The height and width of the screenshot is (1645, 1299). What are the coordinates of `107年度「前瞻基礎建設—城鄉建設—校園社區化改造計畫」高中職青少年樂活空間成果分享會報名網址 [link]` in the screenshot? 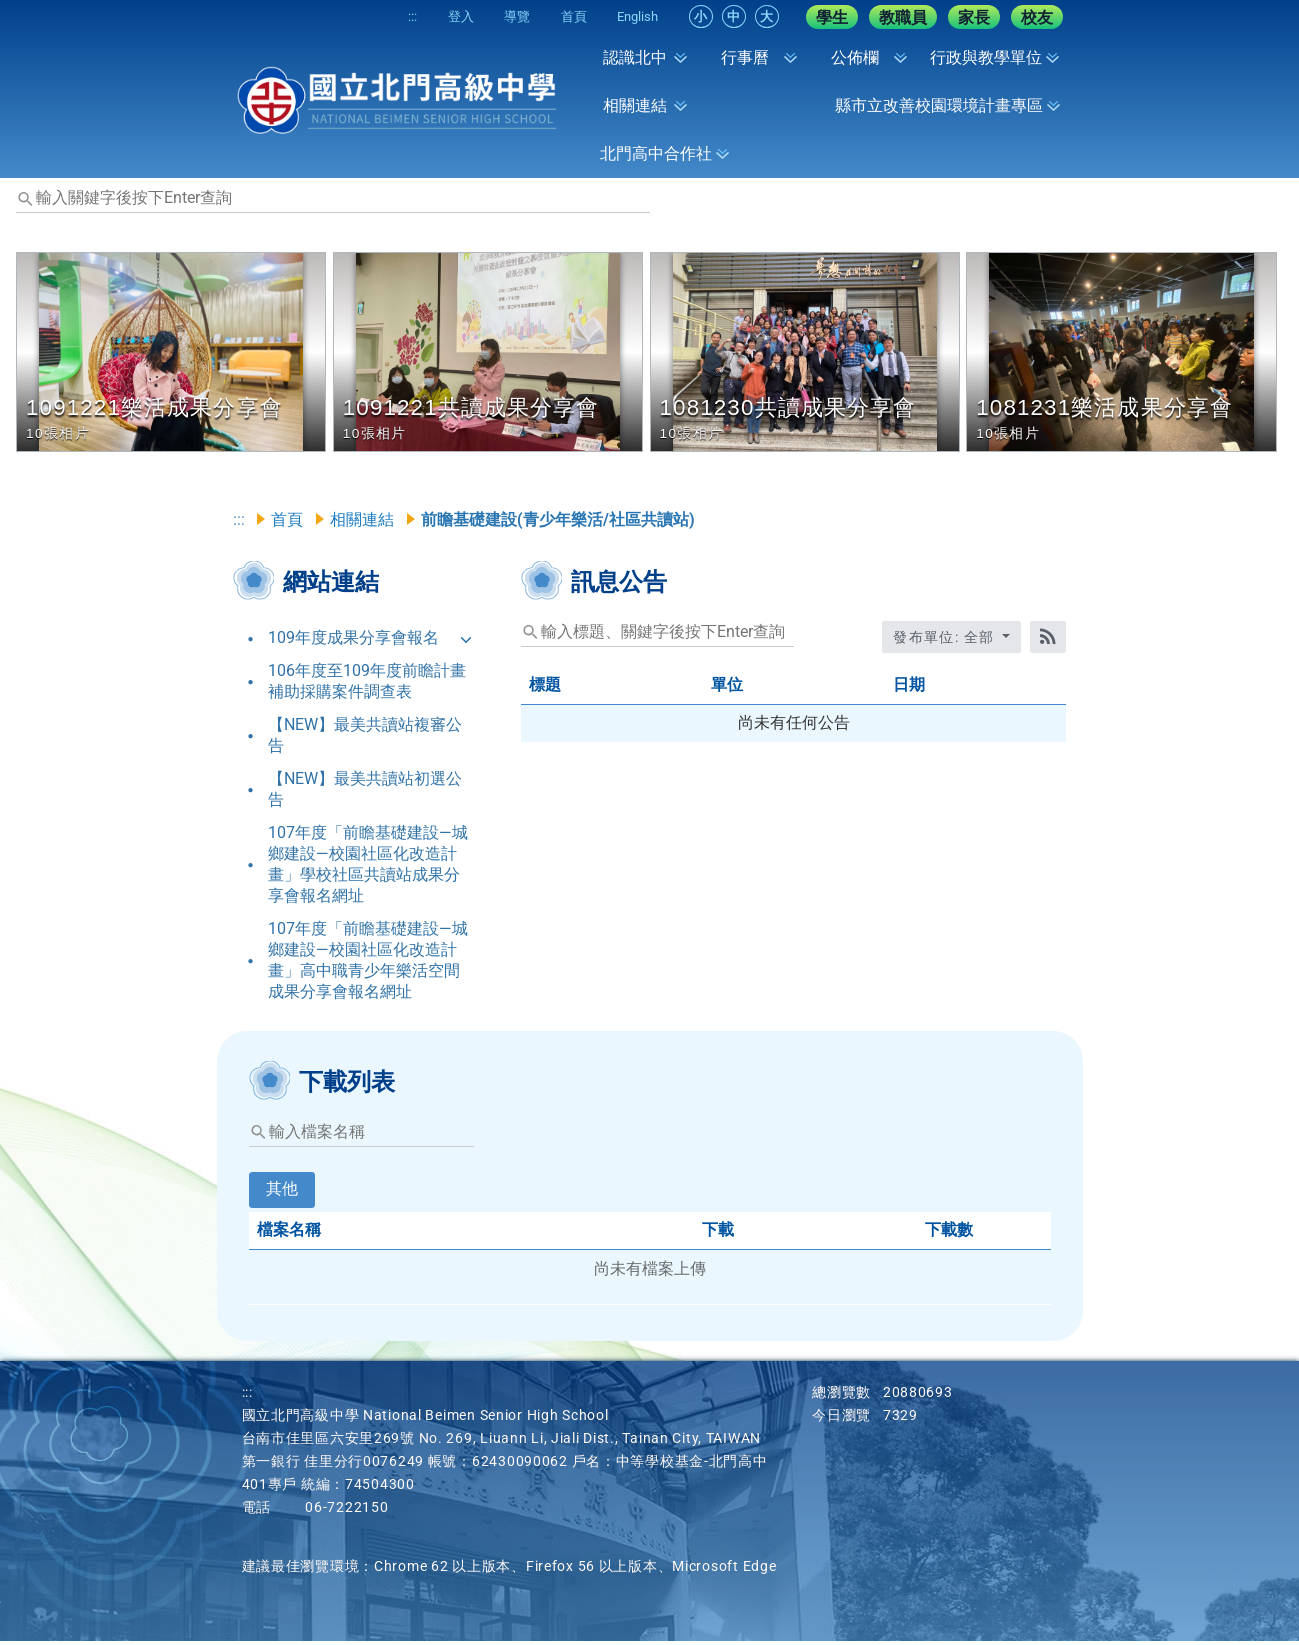 It's located at (368, 963).